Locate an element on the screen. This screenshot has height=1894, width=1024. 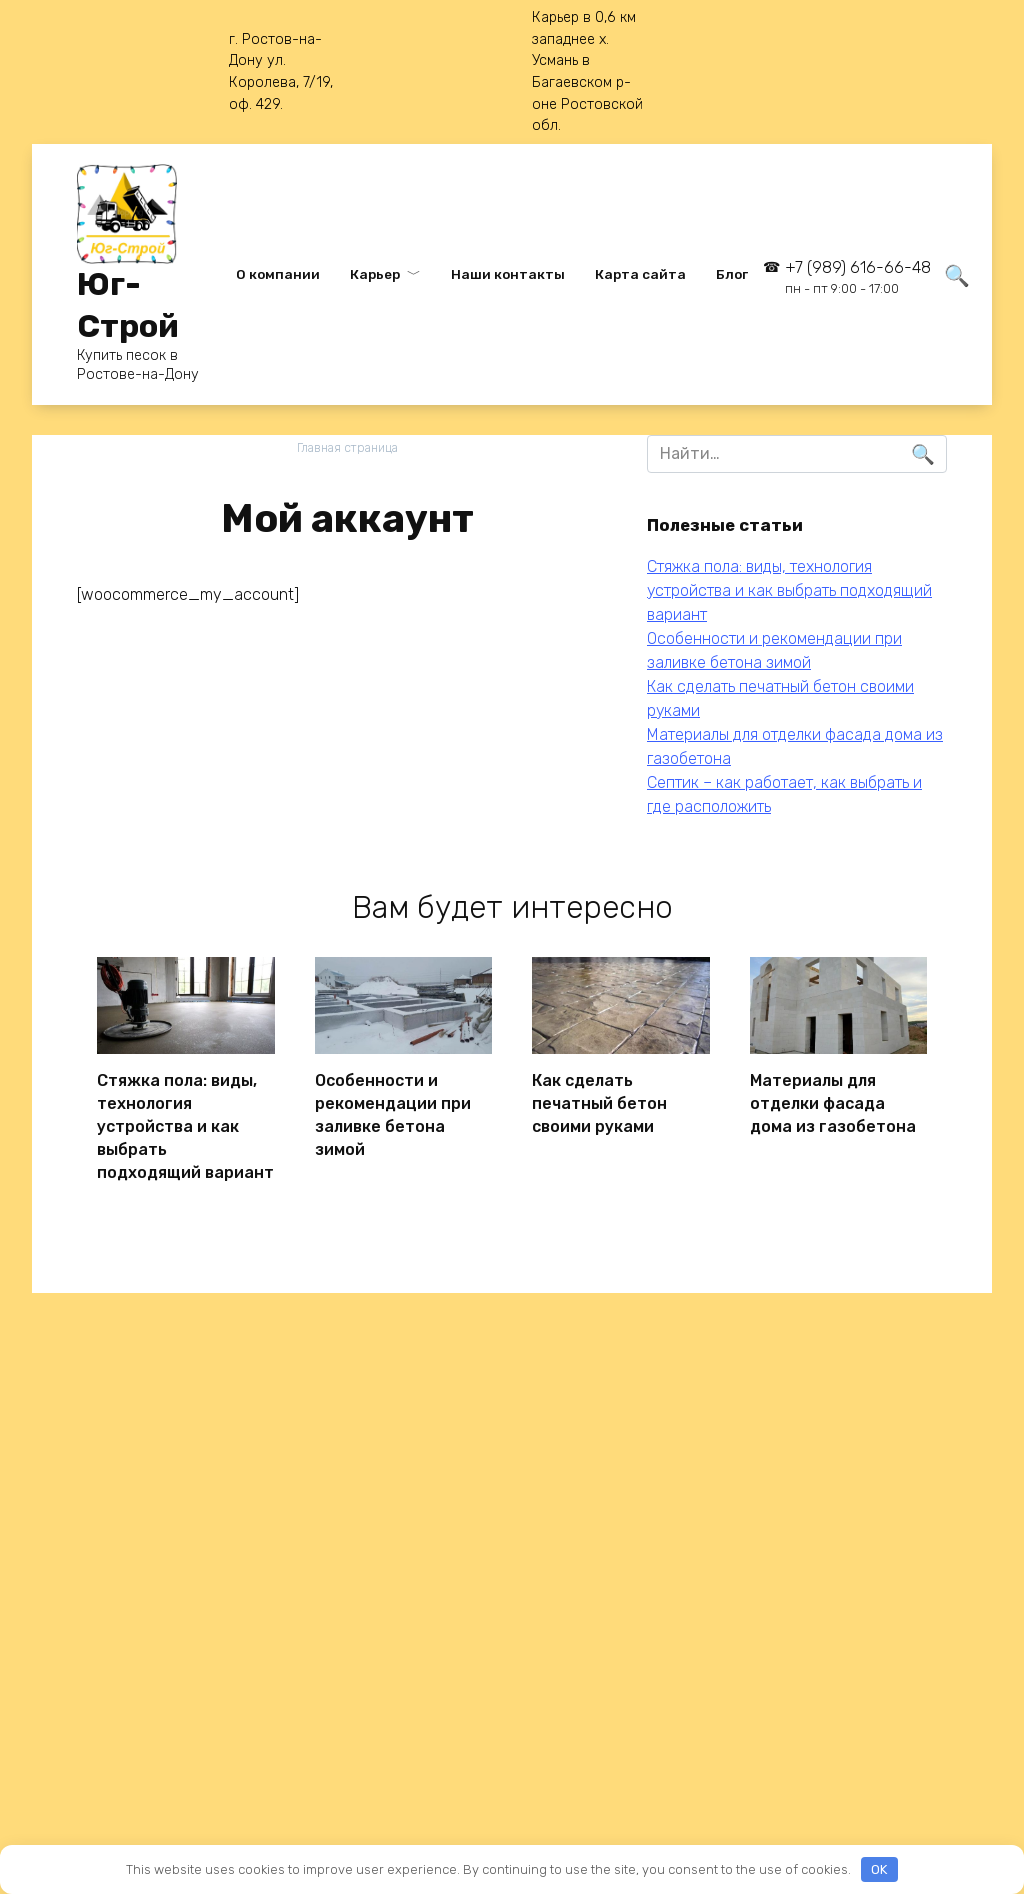
Стяжка пола: виды, технология устройства и как выбрать подходящий вариант is located at coordinates (789, 590).